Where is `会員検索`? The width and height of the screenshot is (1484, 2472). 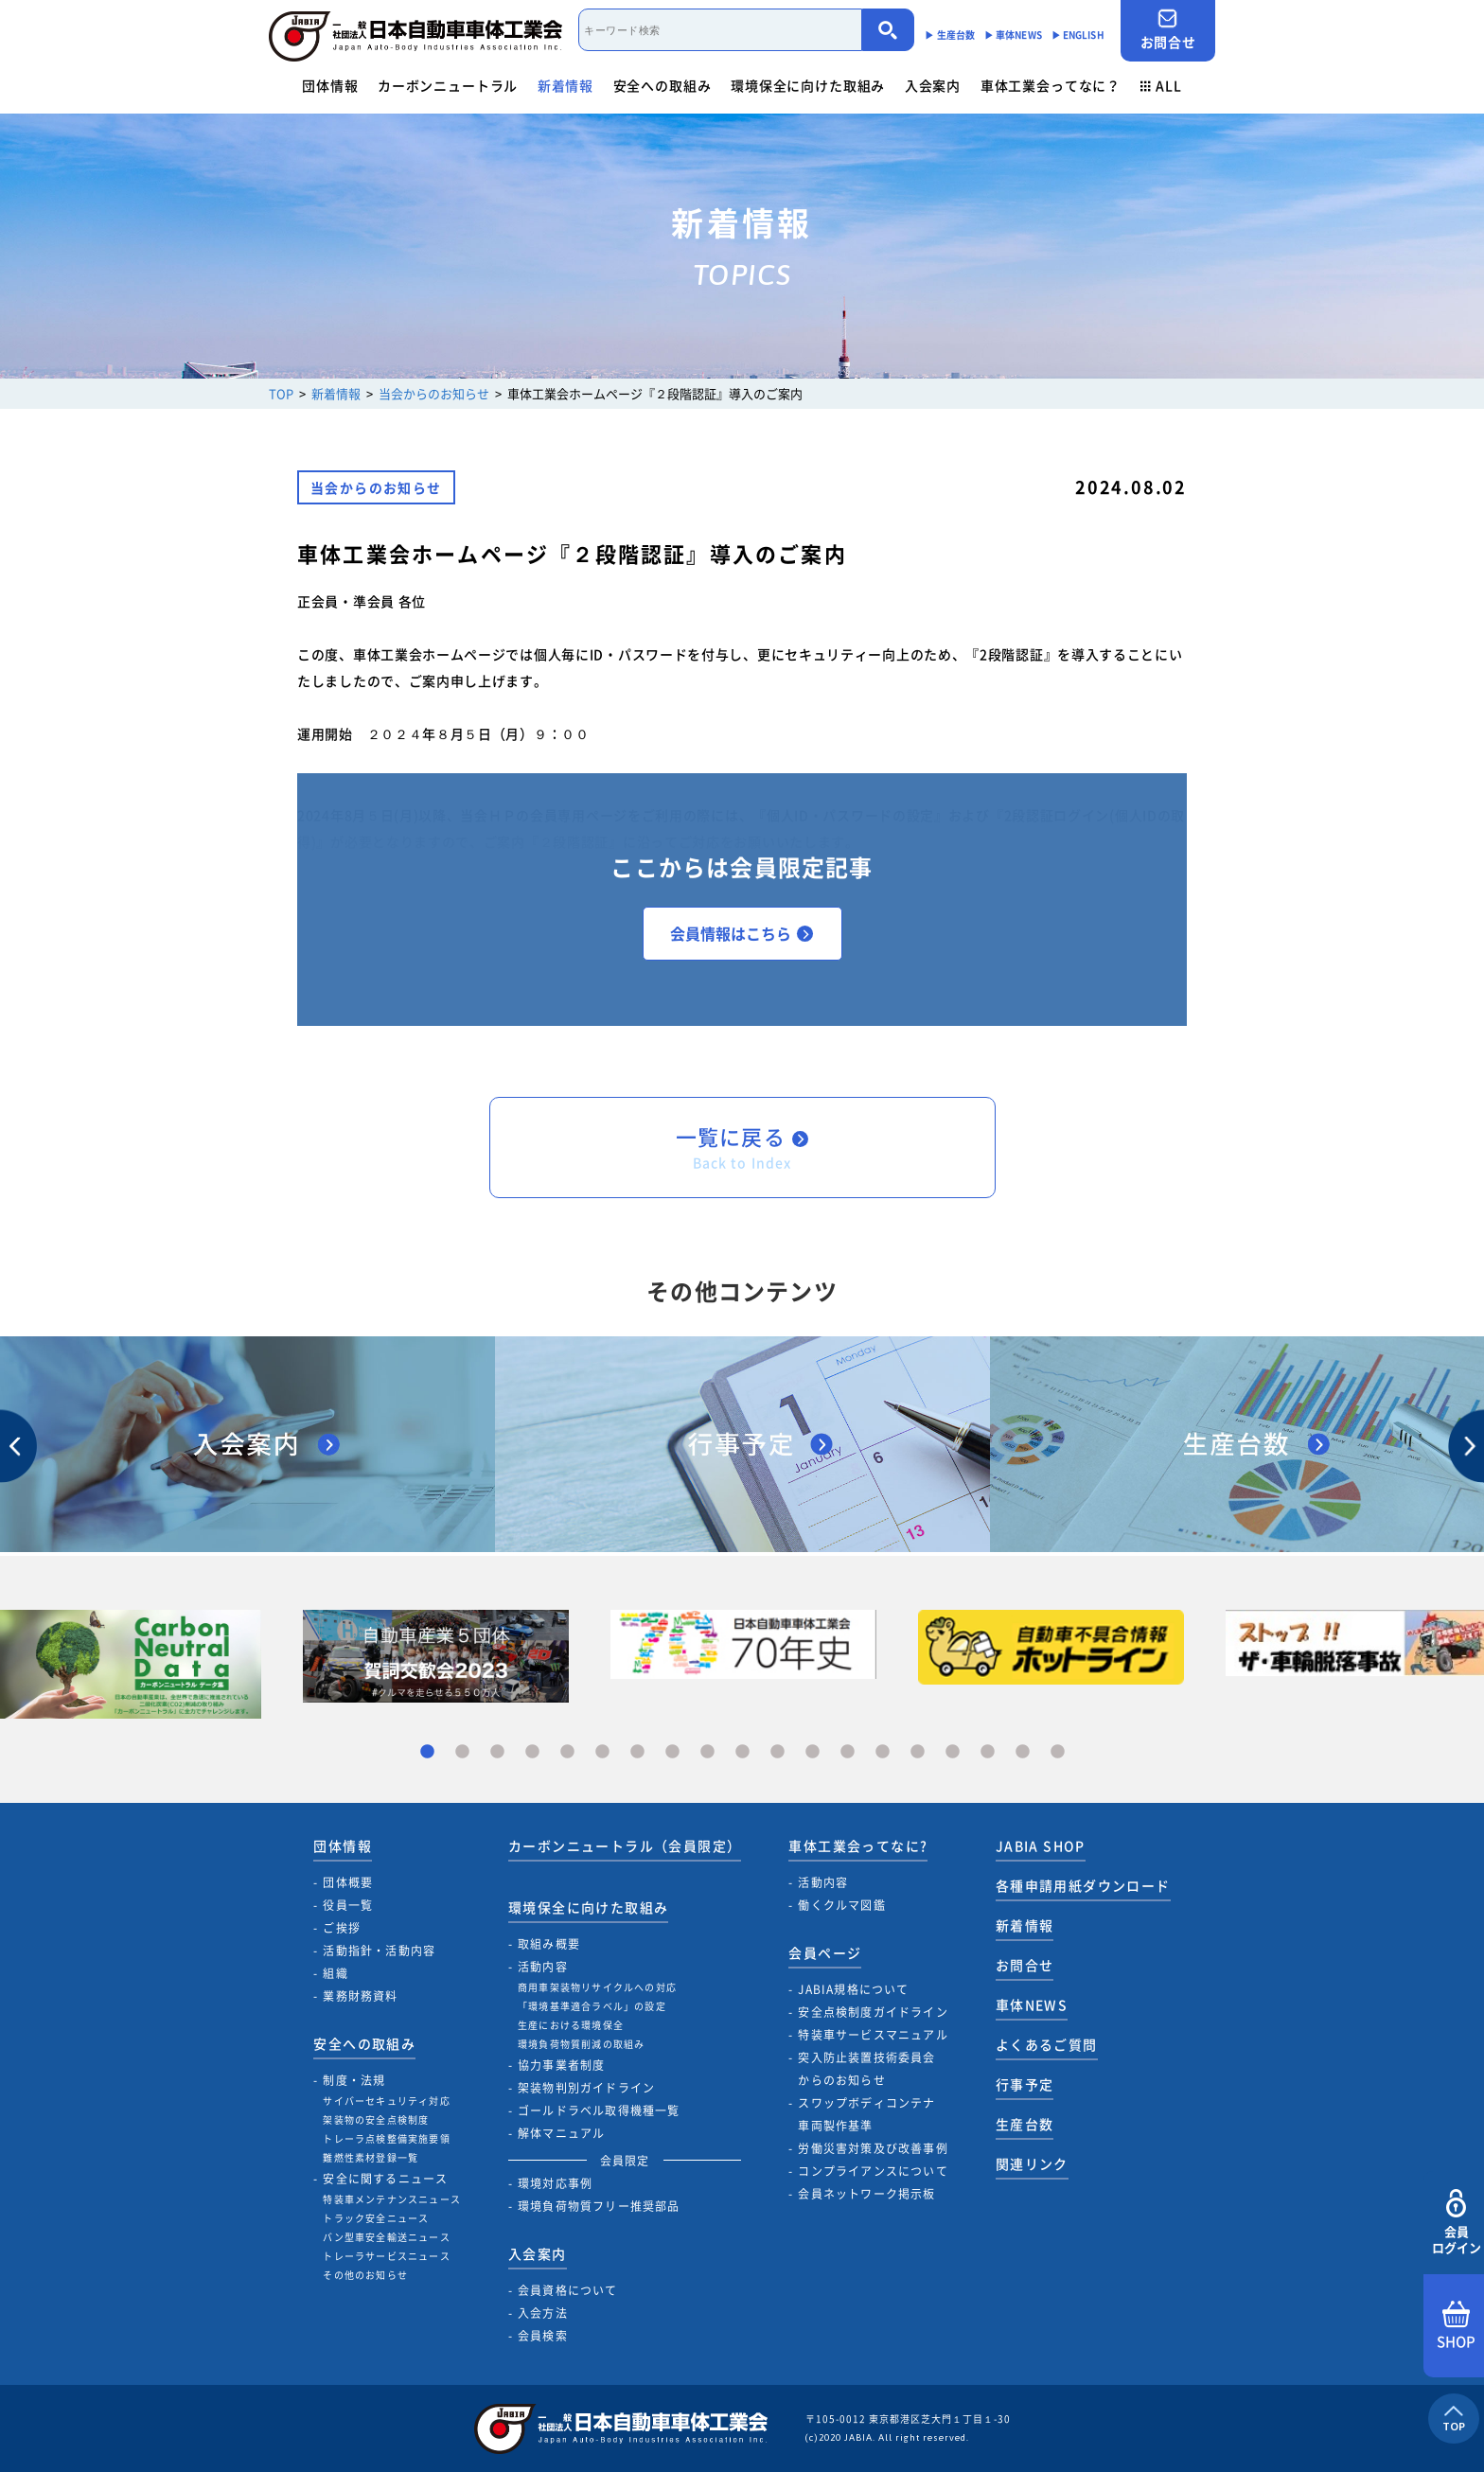 会員検索 is located at coordinates (543, 2335).